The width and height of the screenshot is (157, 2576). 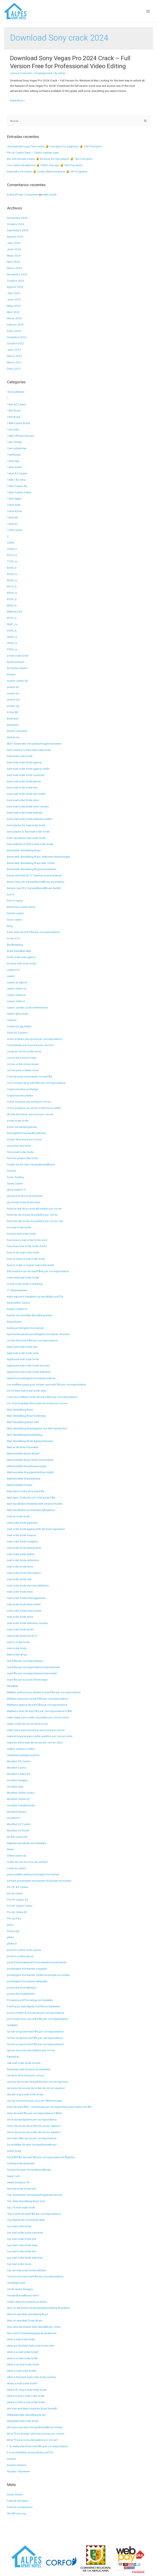 I want to click on kymmenen parasta postimyynti morsiamen sivustoa, so click(x=38, y=1334).